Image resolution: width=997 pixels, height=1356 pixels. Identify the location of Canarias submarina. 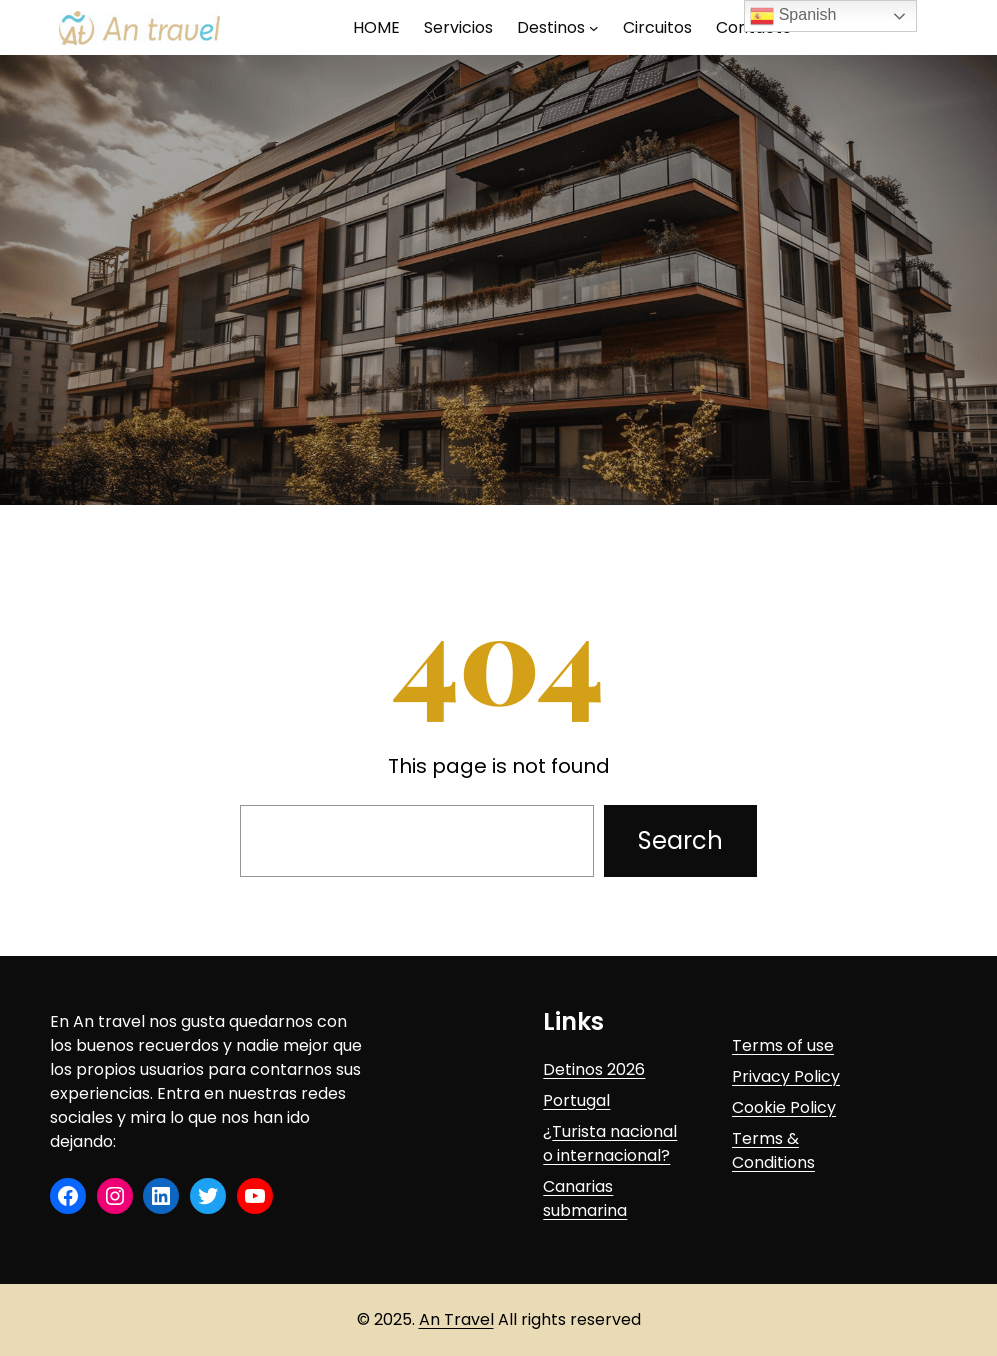
(585, 1198).